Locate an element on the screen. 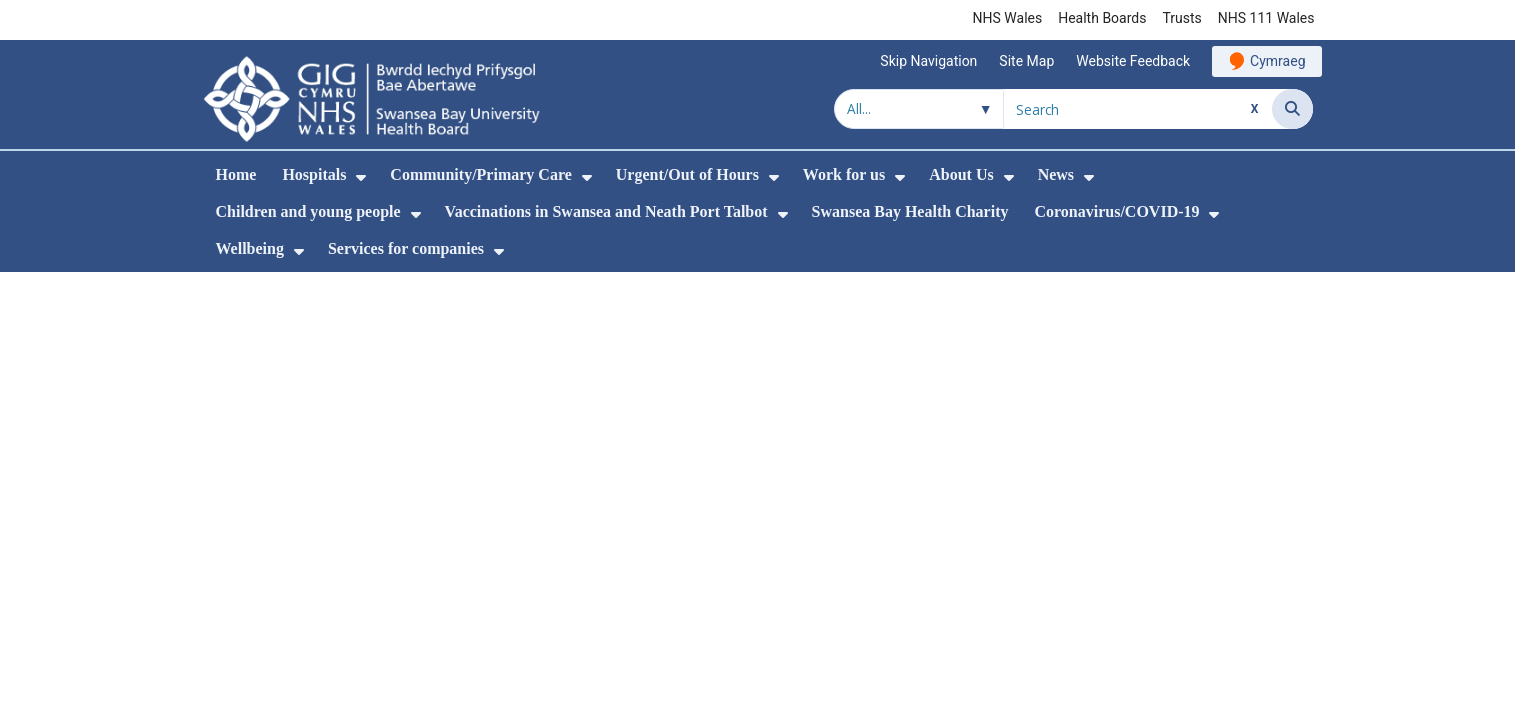 The height and width of the screenshot is (720, 1515). Trusts is located at coordinates (1181, 18).